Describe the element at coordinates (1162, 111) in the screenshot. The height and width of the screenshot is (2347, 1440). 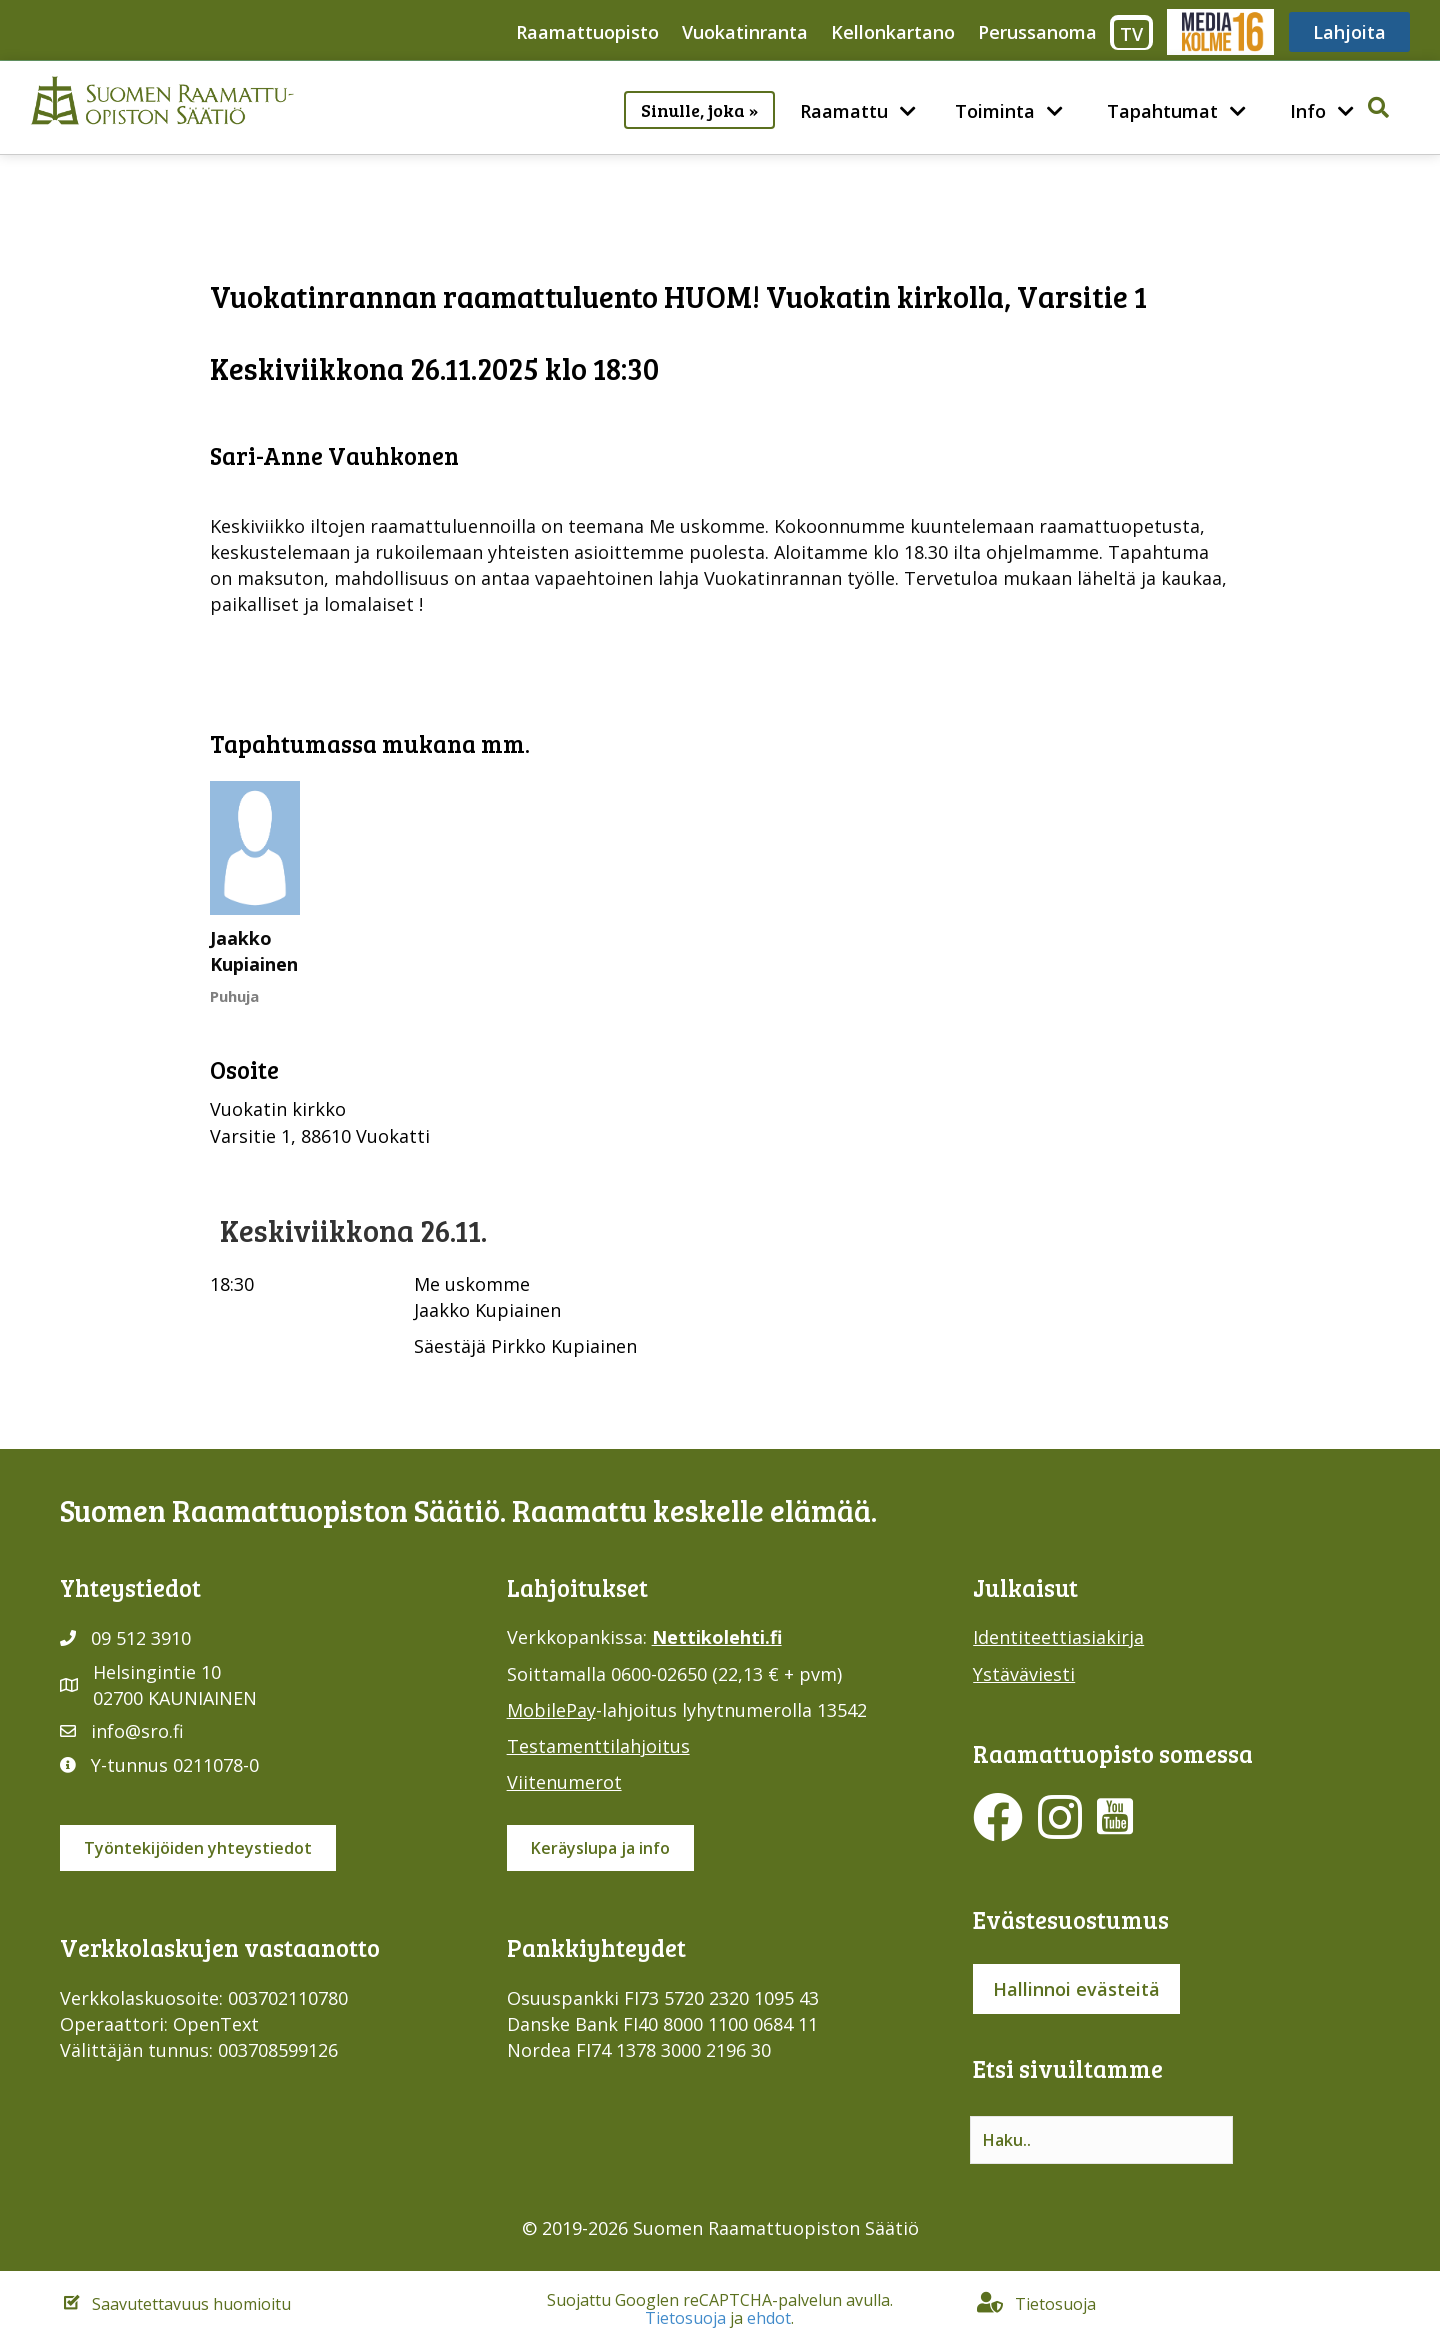
I see `Tapahtumat` at that location.